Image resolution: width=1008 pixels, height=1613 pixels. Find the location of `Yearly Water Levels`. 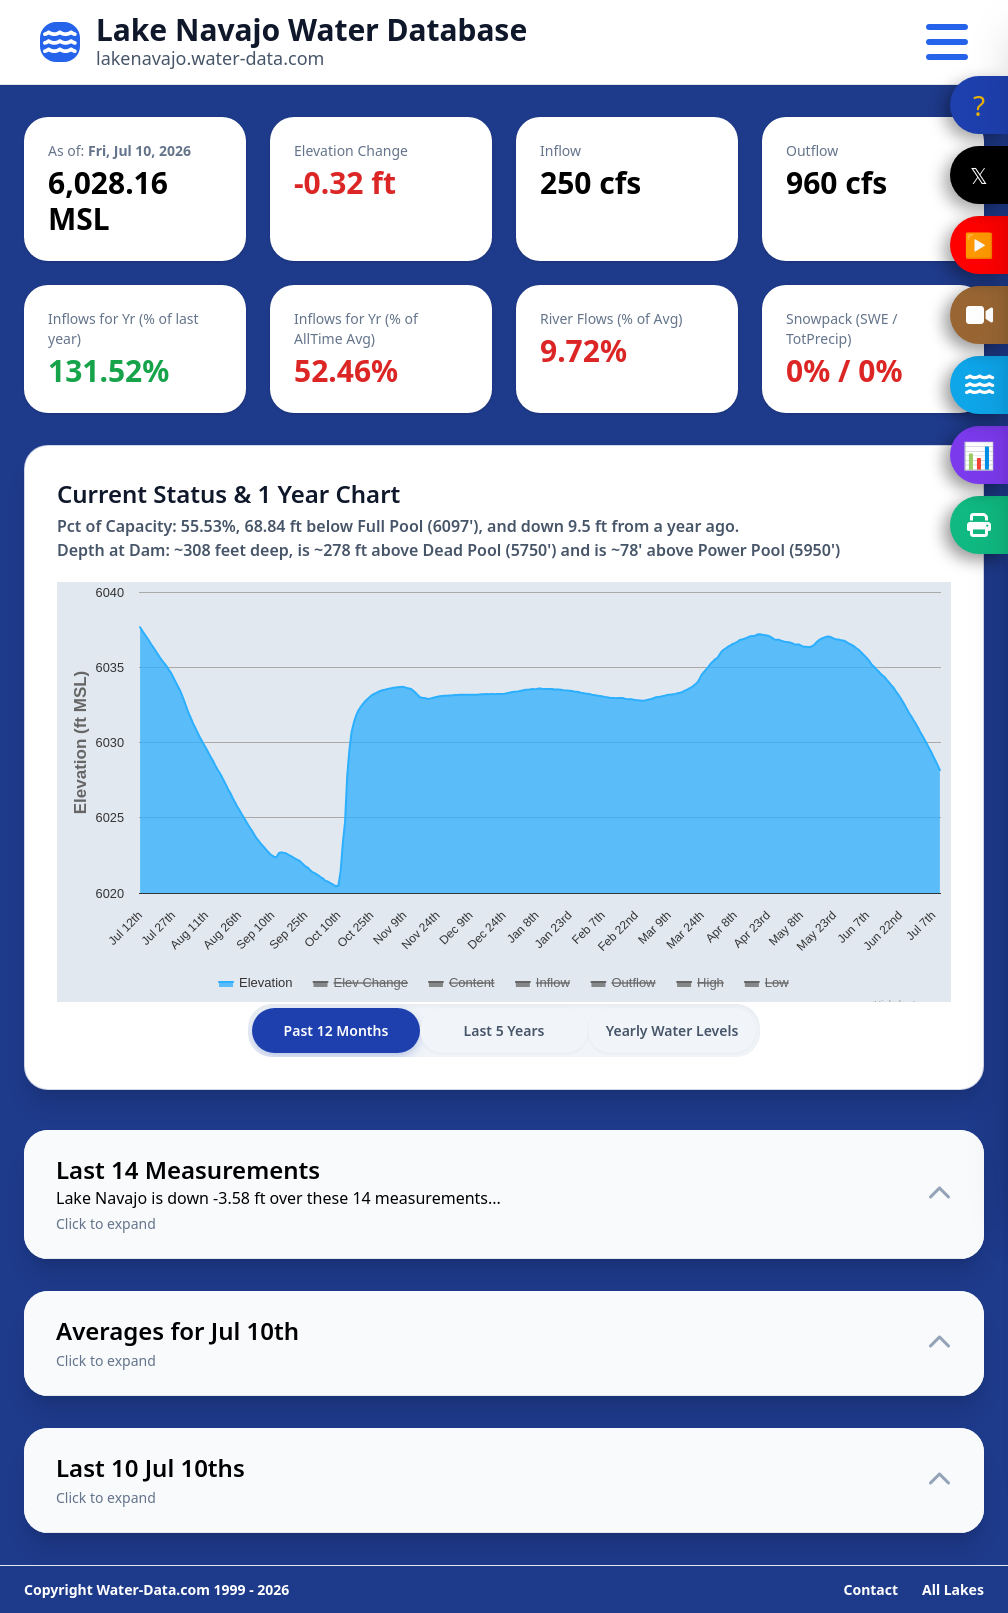

Yearly Water Levels is located at coordinates (672, 1030).